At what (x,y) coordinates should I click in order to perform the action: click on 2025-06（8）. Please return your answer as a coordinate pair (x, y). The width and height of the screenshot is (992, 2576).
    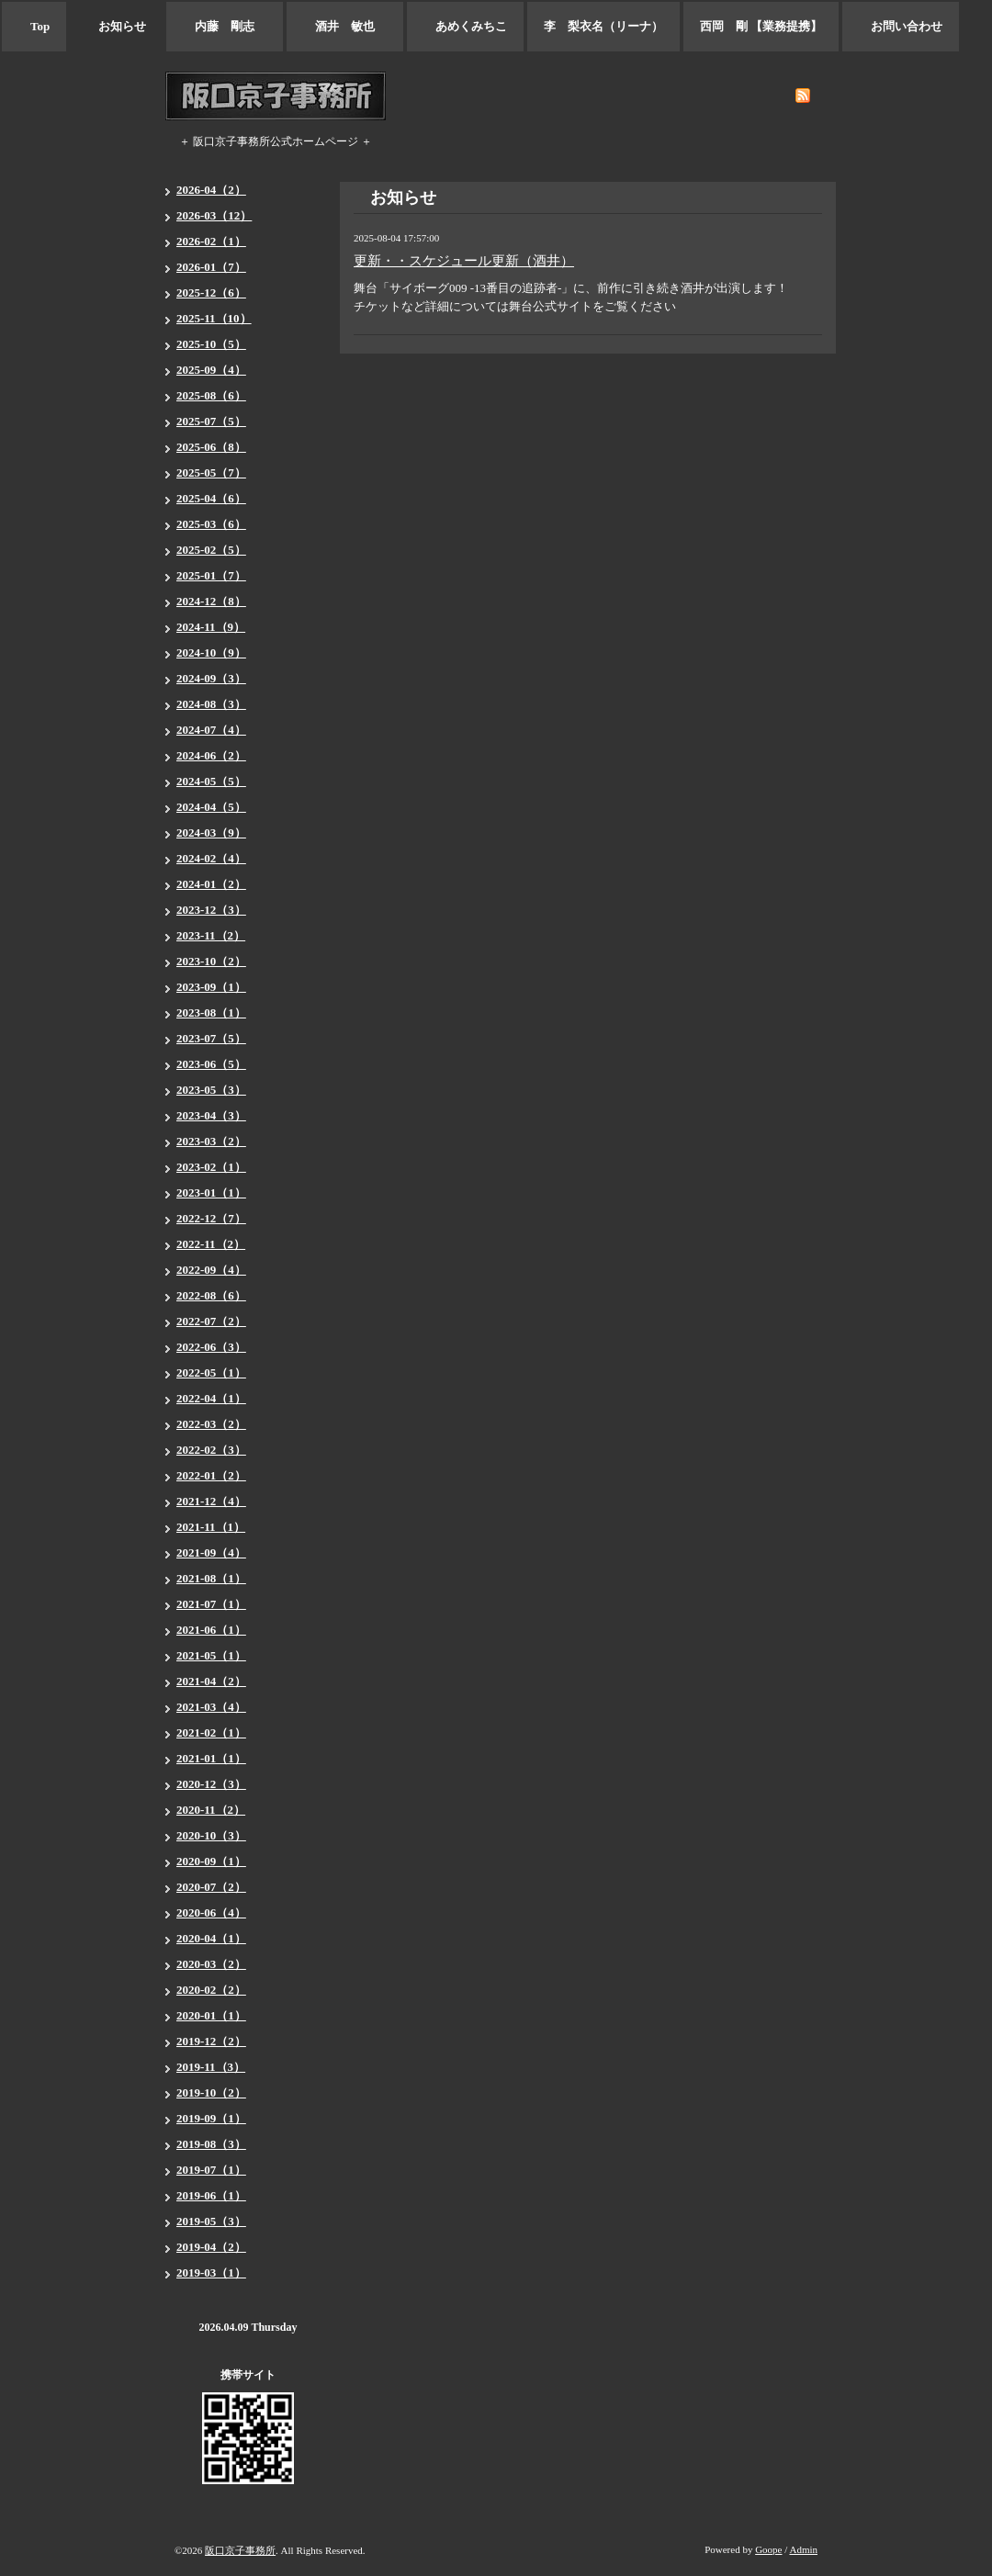
    Looking at the image, I should click on (211, 447).